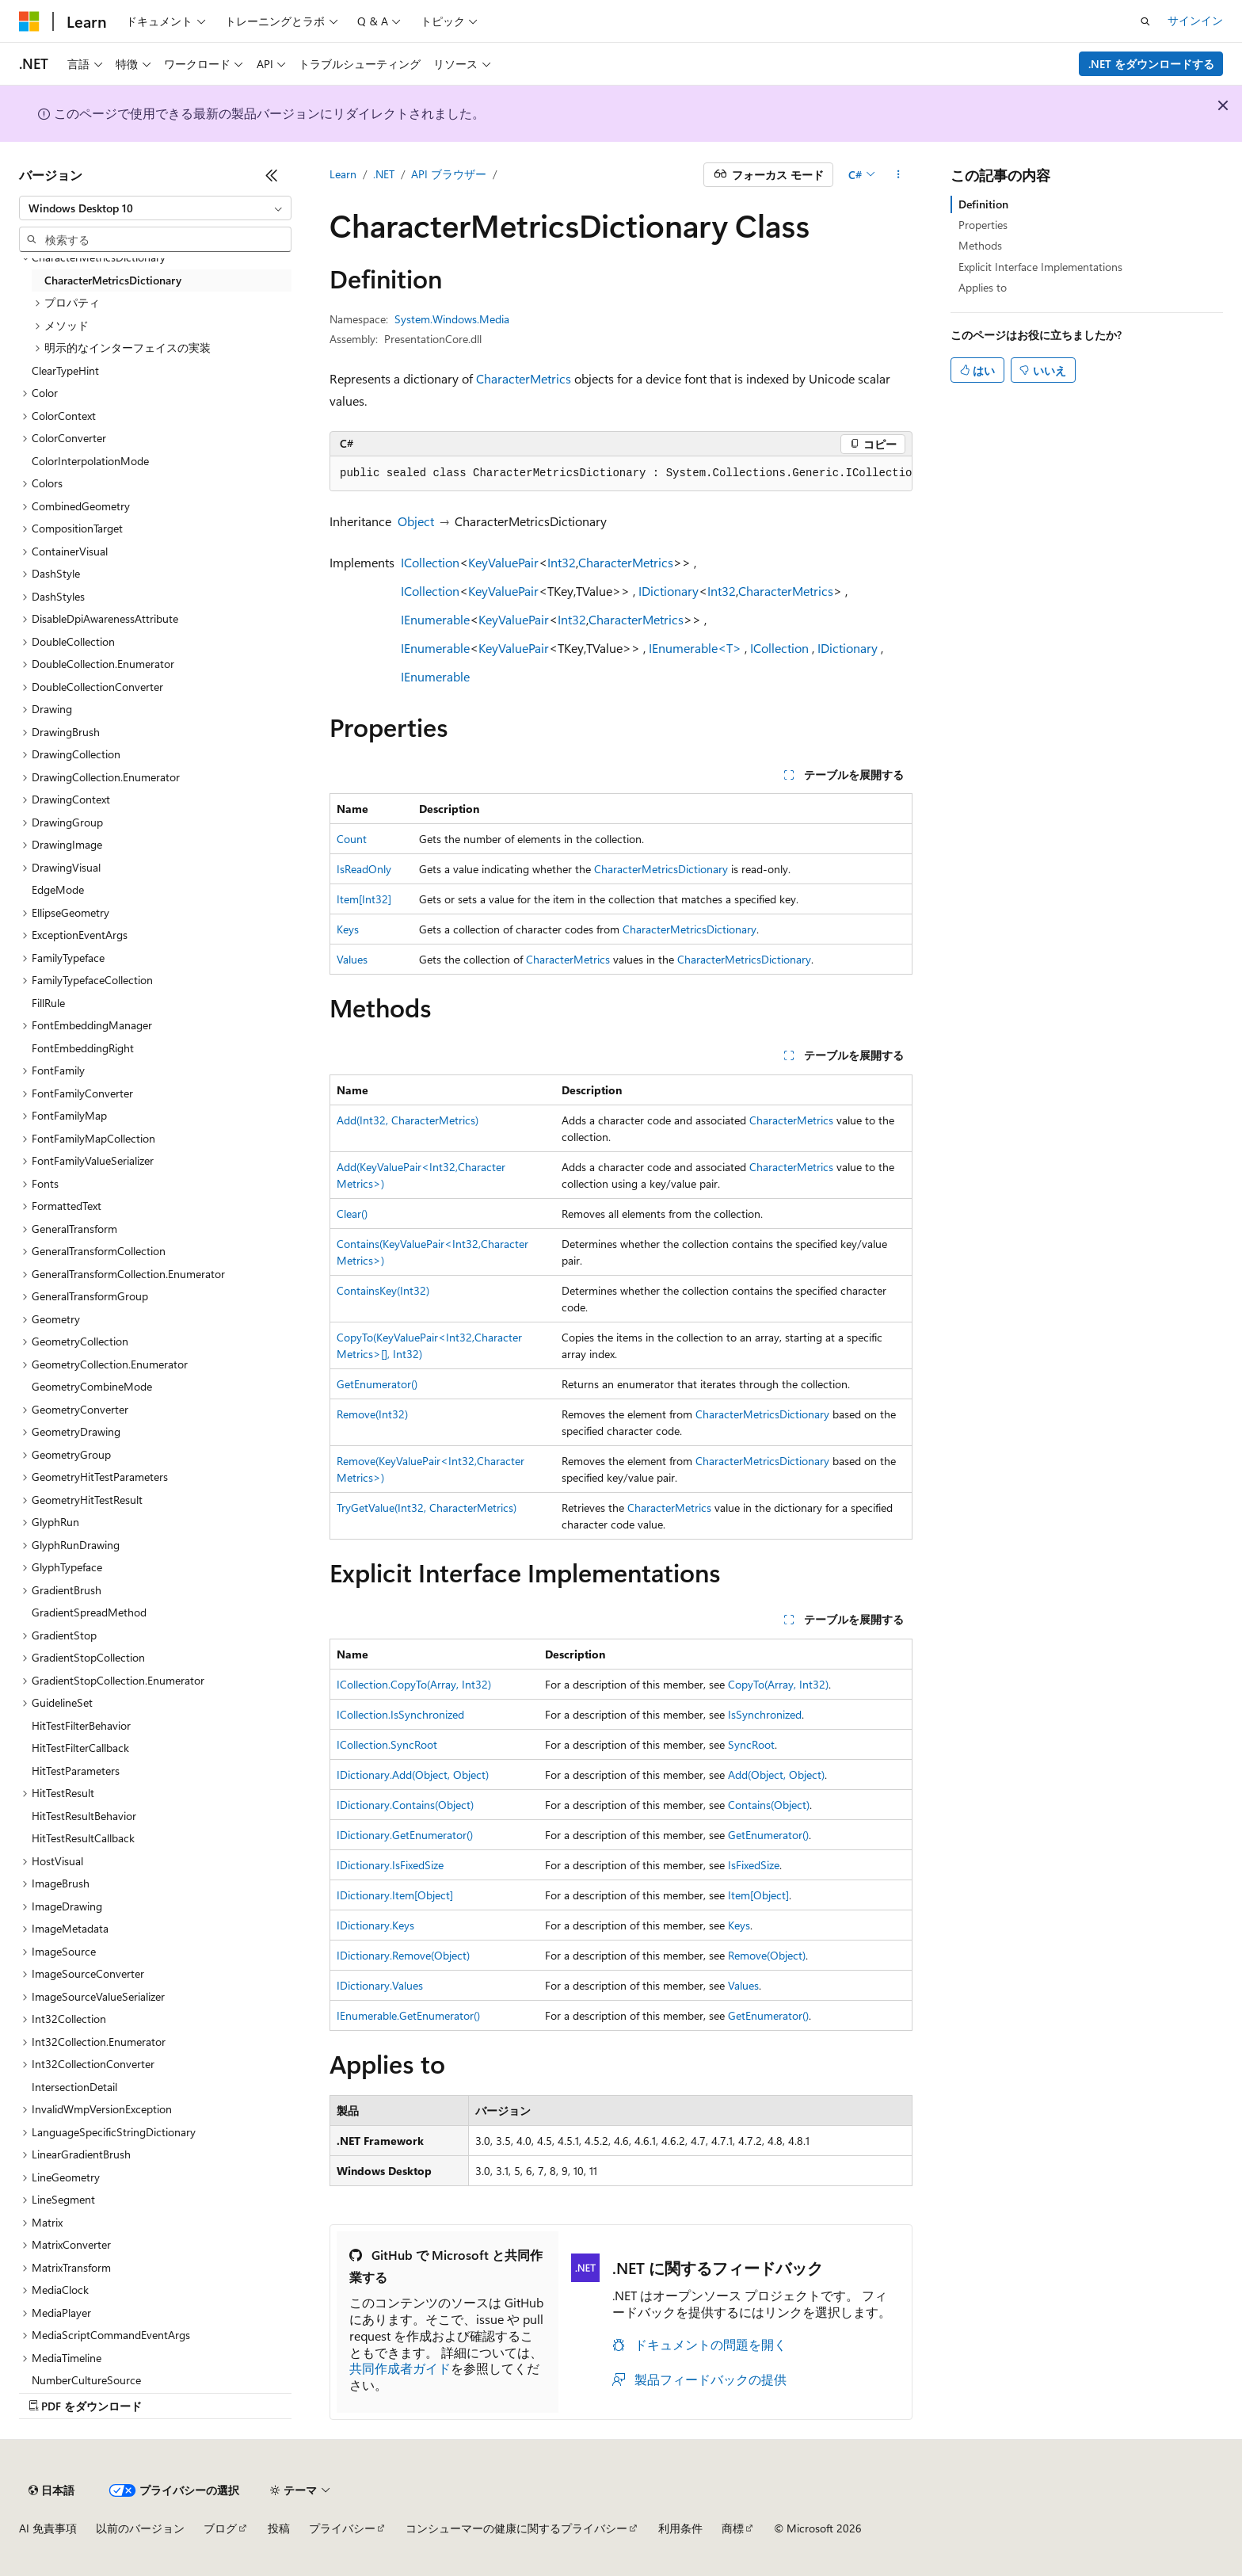 The height and width of the screenshot is (2576, 1242). Describe the element at coordinates (408, 2015) in the screenshot. I see `IEnumerable.GetEnumerator()` at that location.